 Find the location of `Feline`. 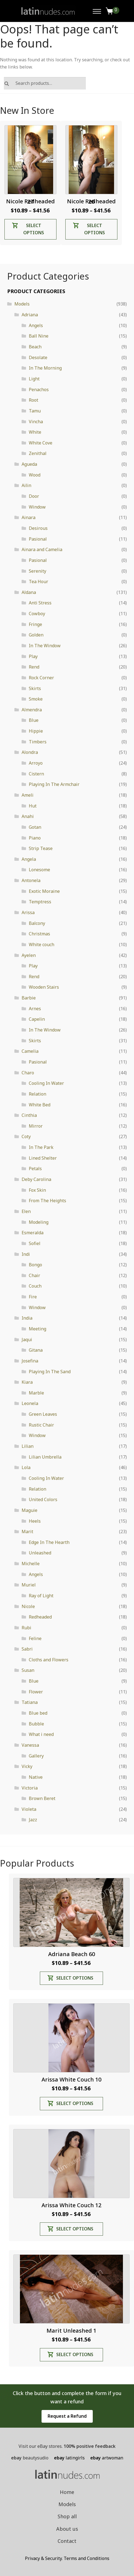

Feline is located at coordinates (35, 1638).